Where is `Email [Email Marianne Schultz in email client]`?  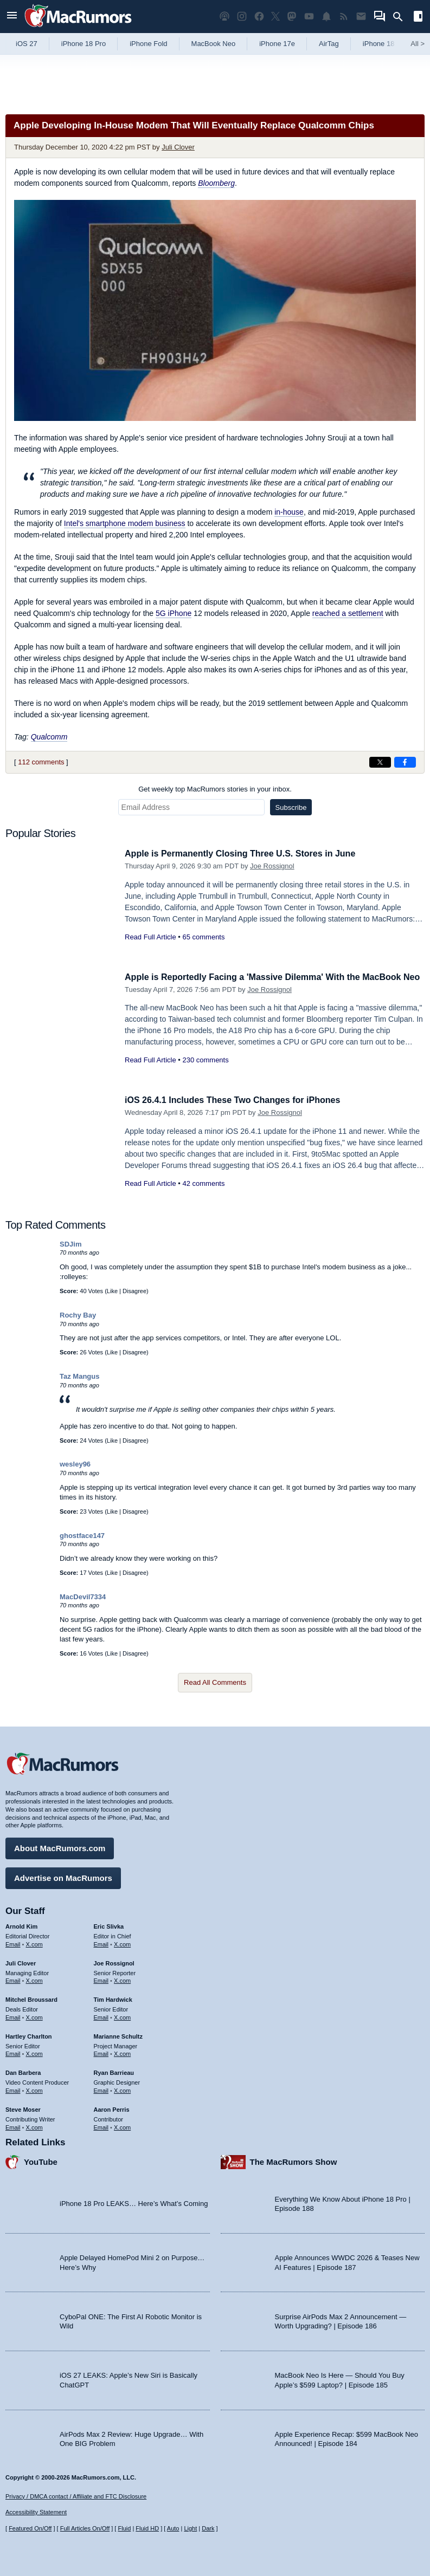 Email [Email Marianne Schultz in email client] is located at coordinates (101, 2052).